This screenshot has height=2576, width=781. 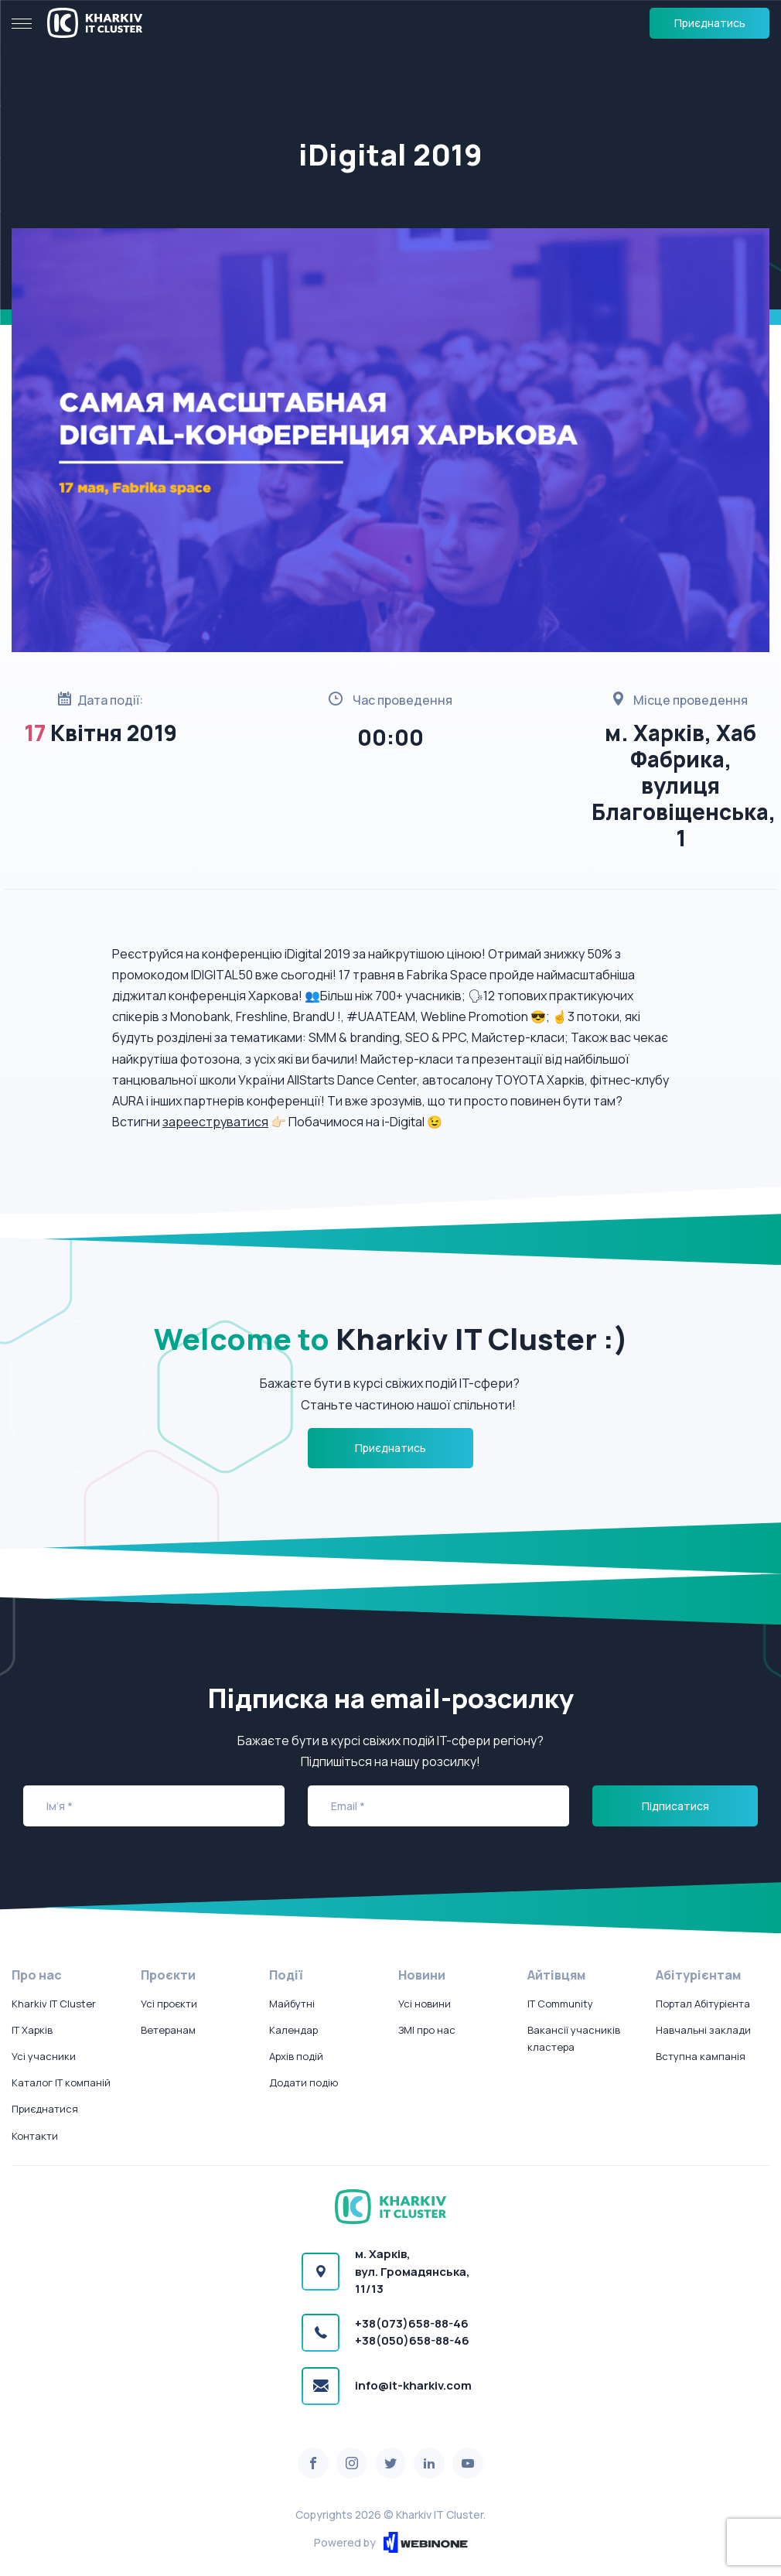 I want to click on ЗМІ про нас, so click(x=426, y=2030).